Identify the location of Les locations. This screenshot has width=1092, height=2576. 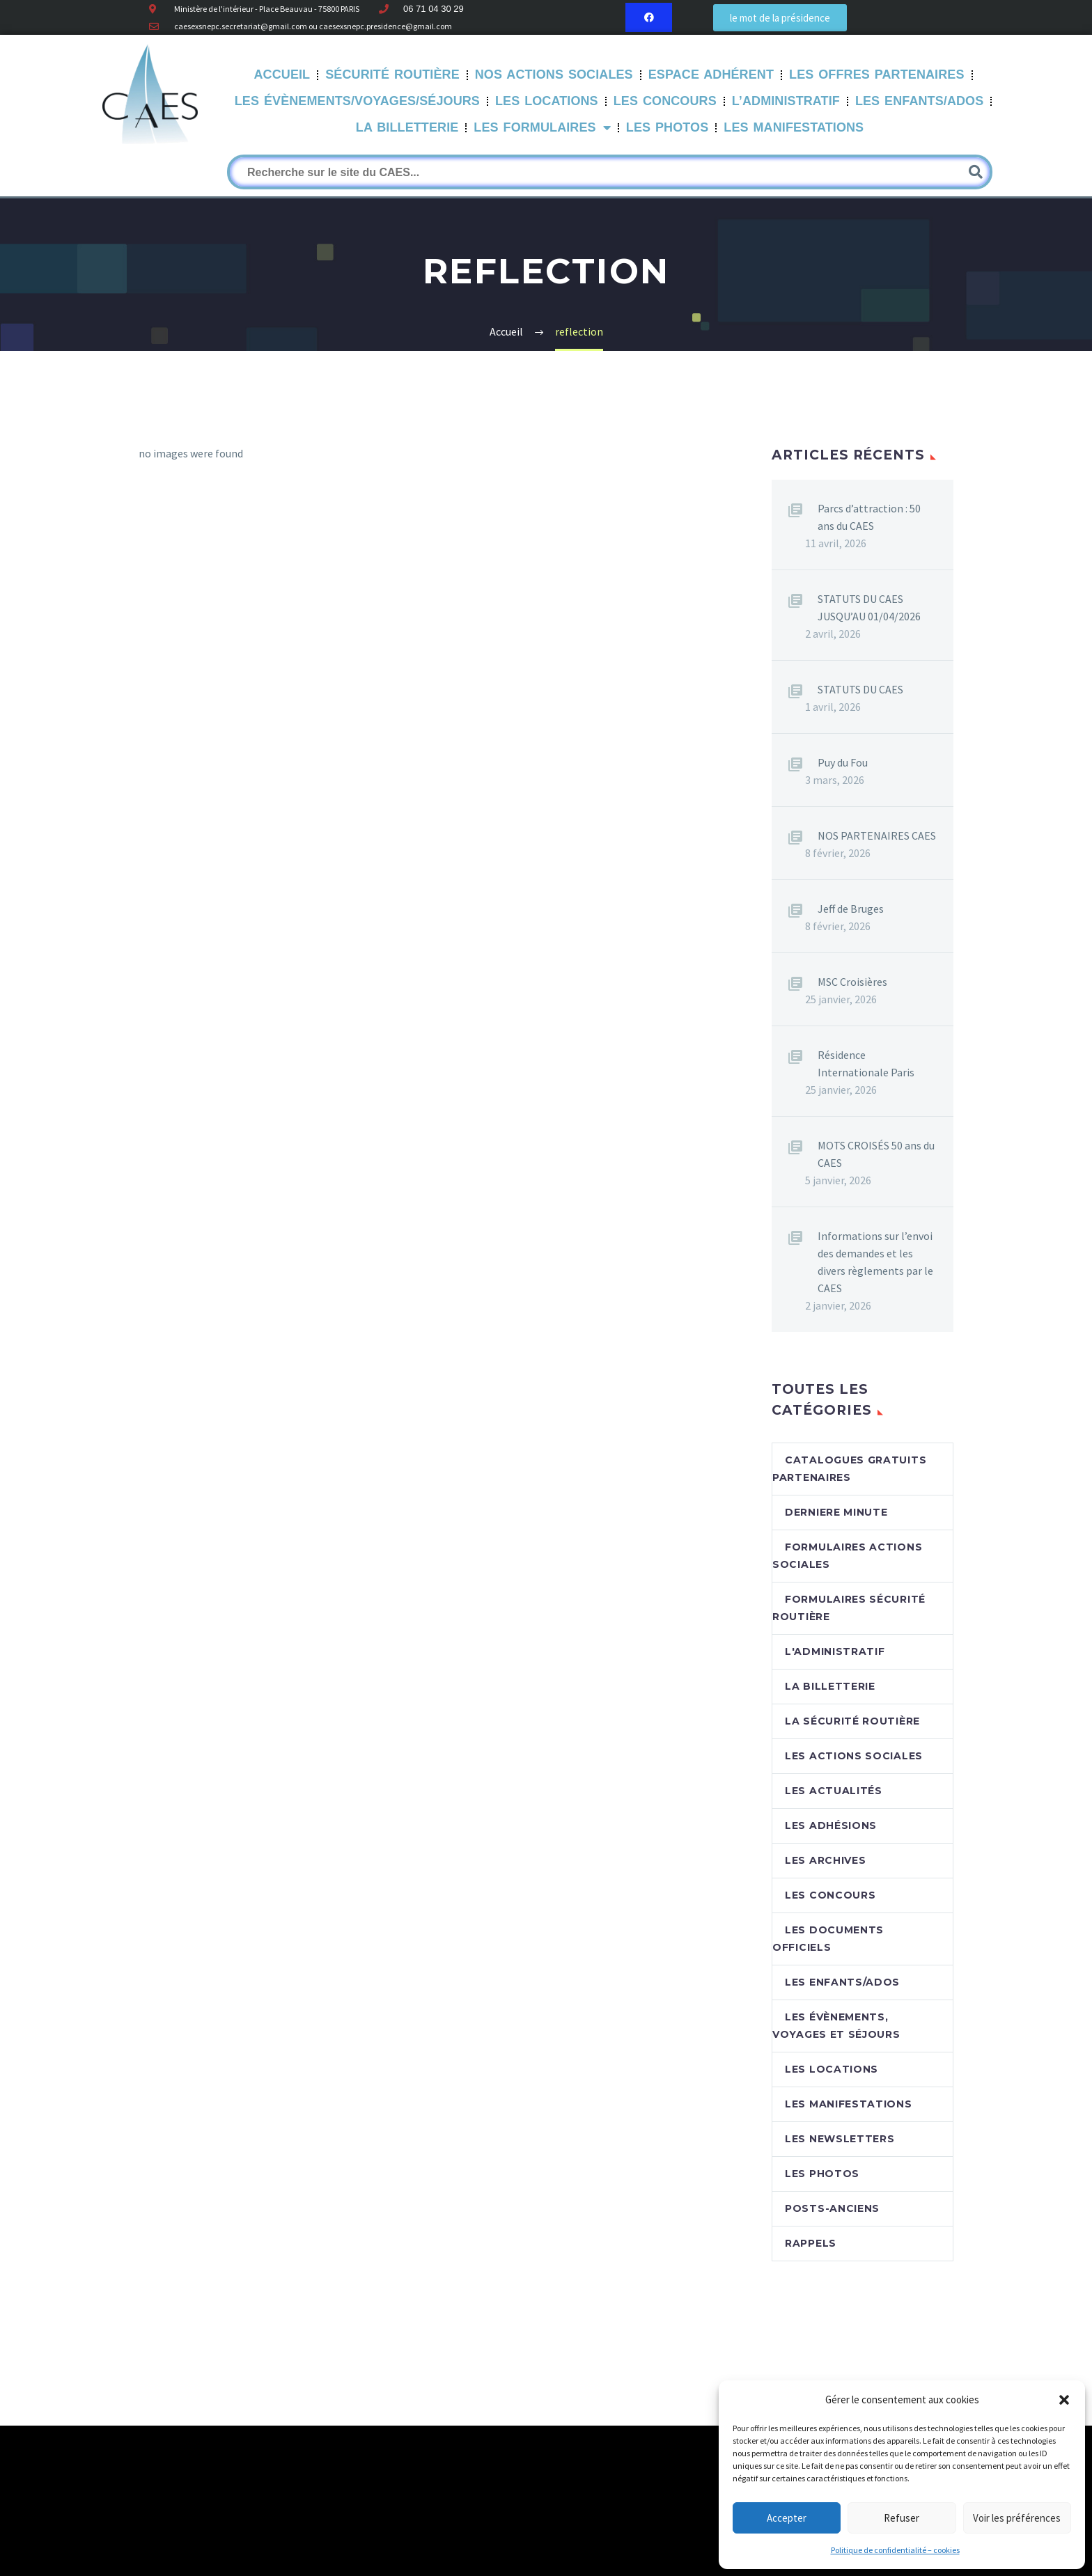
(831, 2069).